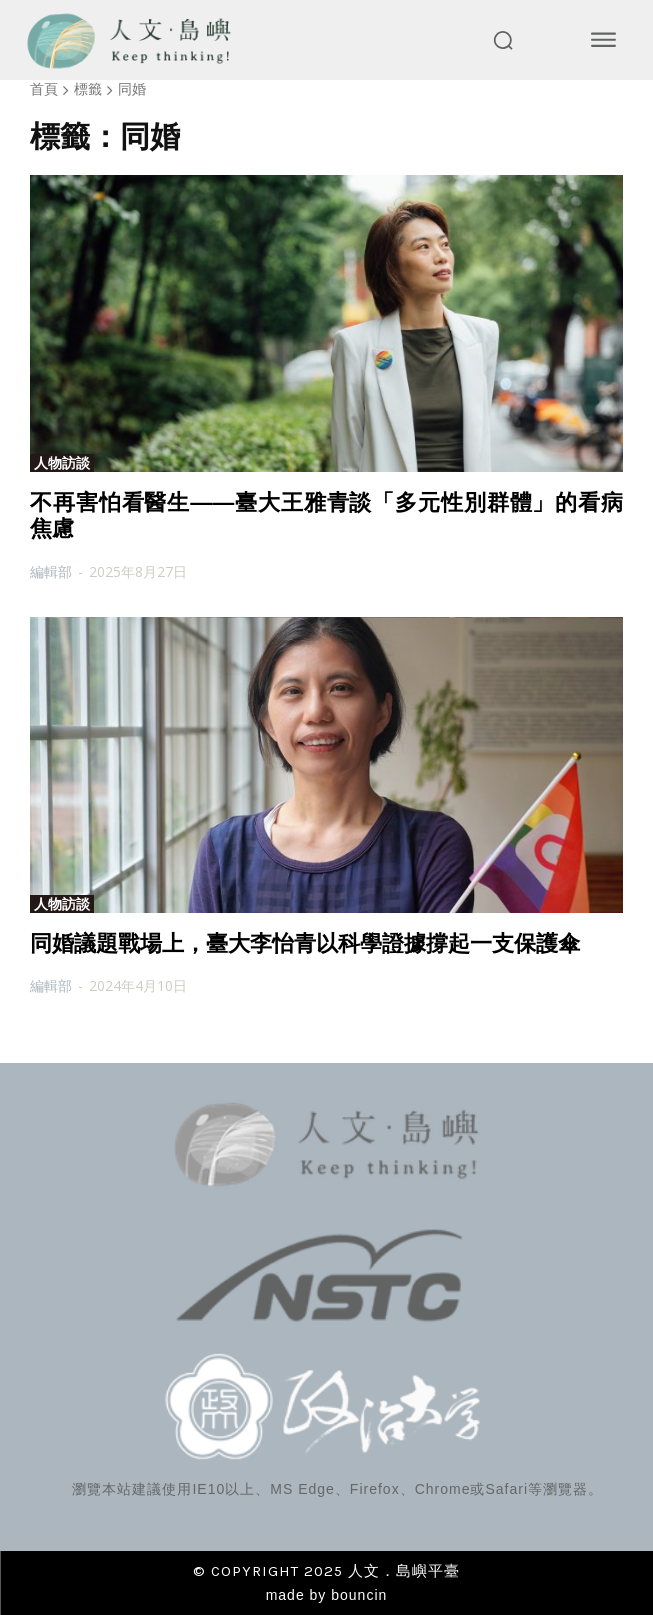 Image resolution: width=653 pixels, height=1615 pixels. What do you see at coordinates (305, 943) in the screenshot?
I see `同婚議題戰場上，臺大李怡青以科學證據撐起一支保護傘` at bounding box center [305, 943].